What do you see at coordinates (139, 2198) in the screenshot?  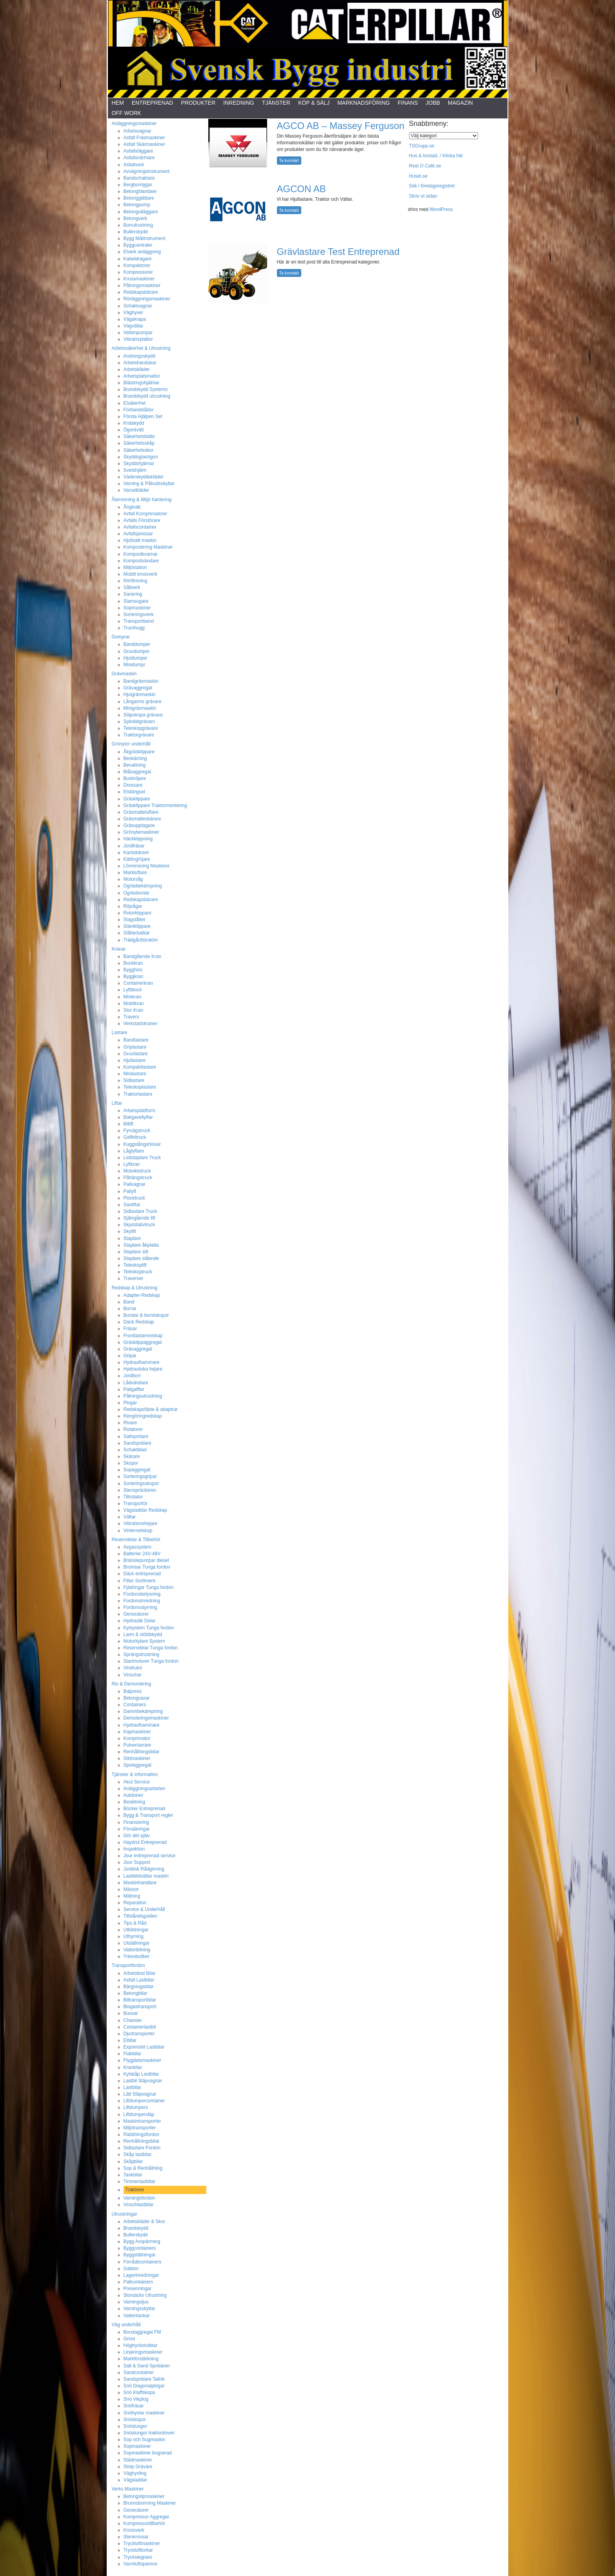 I see `Varningsfordon` at bounding box center [139, 2198].